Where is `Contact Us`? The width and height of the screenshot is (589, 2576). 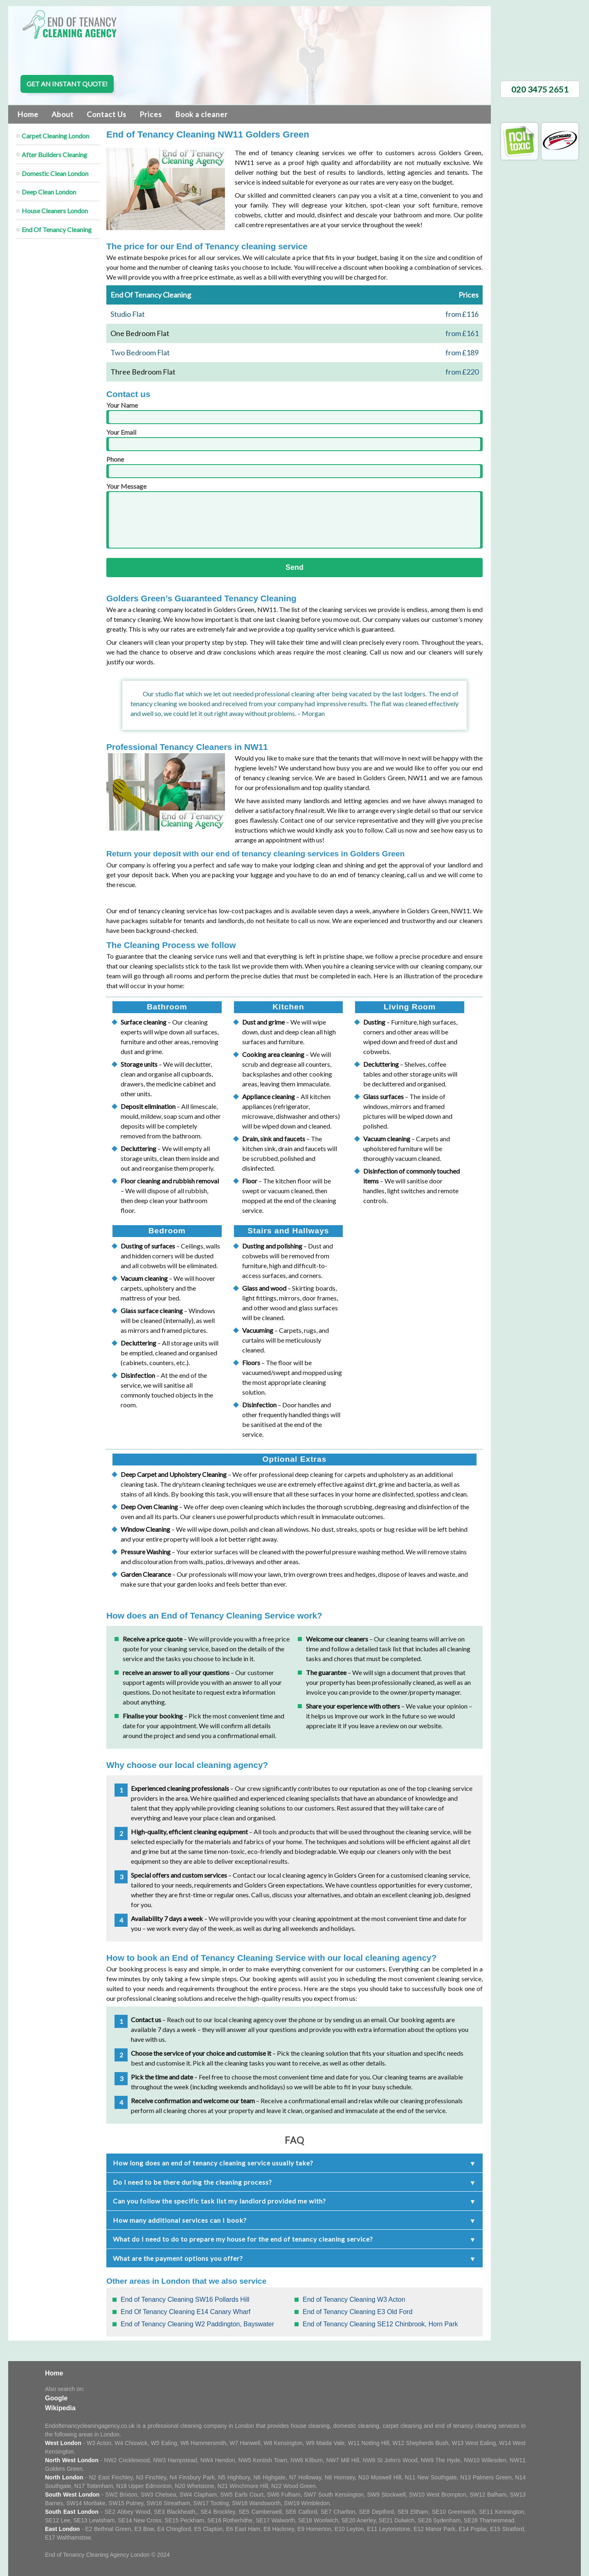
Contact Us is located at coordinates (106, 114).